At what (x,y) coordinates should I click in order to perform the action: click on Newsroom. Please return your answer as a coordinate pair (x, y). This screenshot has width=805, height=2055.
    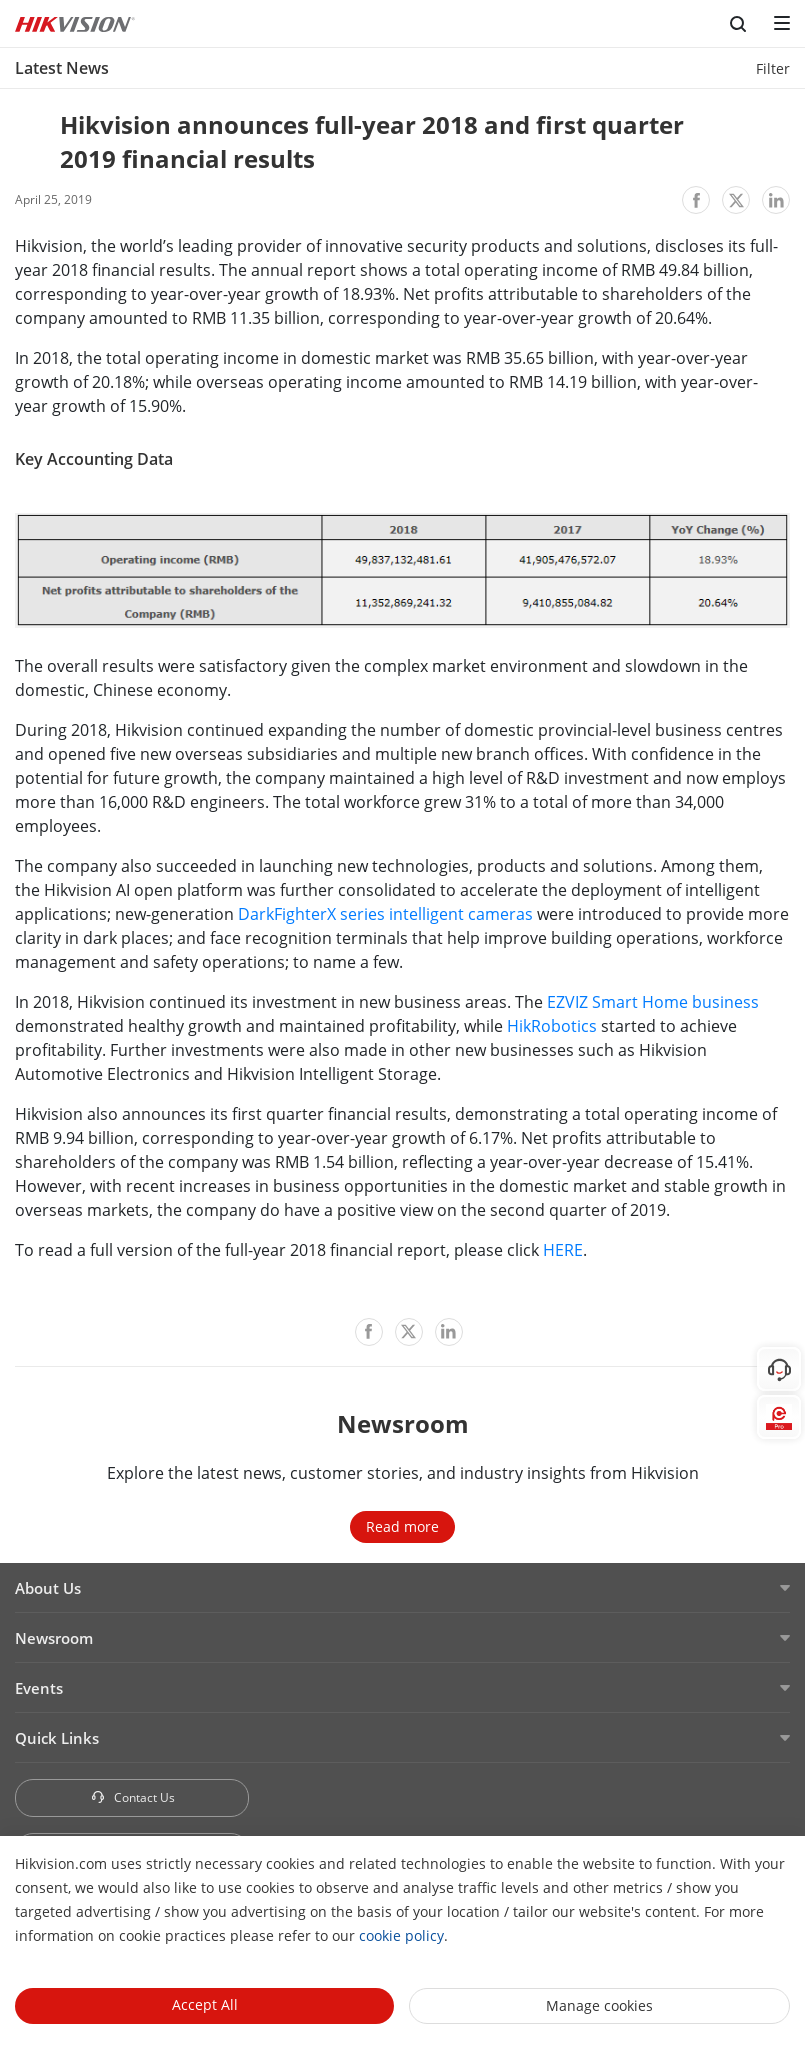
    Looking at the image, I should click on (54, 1638).